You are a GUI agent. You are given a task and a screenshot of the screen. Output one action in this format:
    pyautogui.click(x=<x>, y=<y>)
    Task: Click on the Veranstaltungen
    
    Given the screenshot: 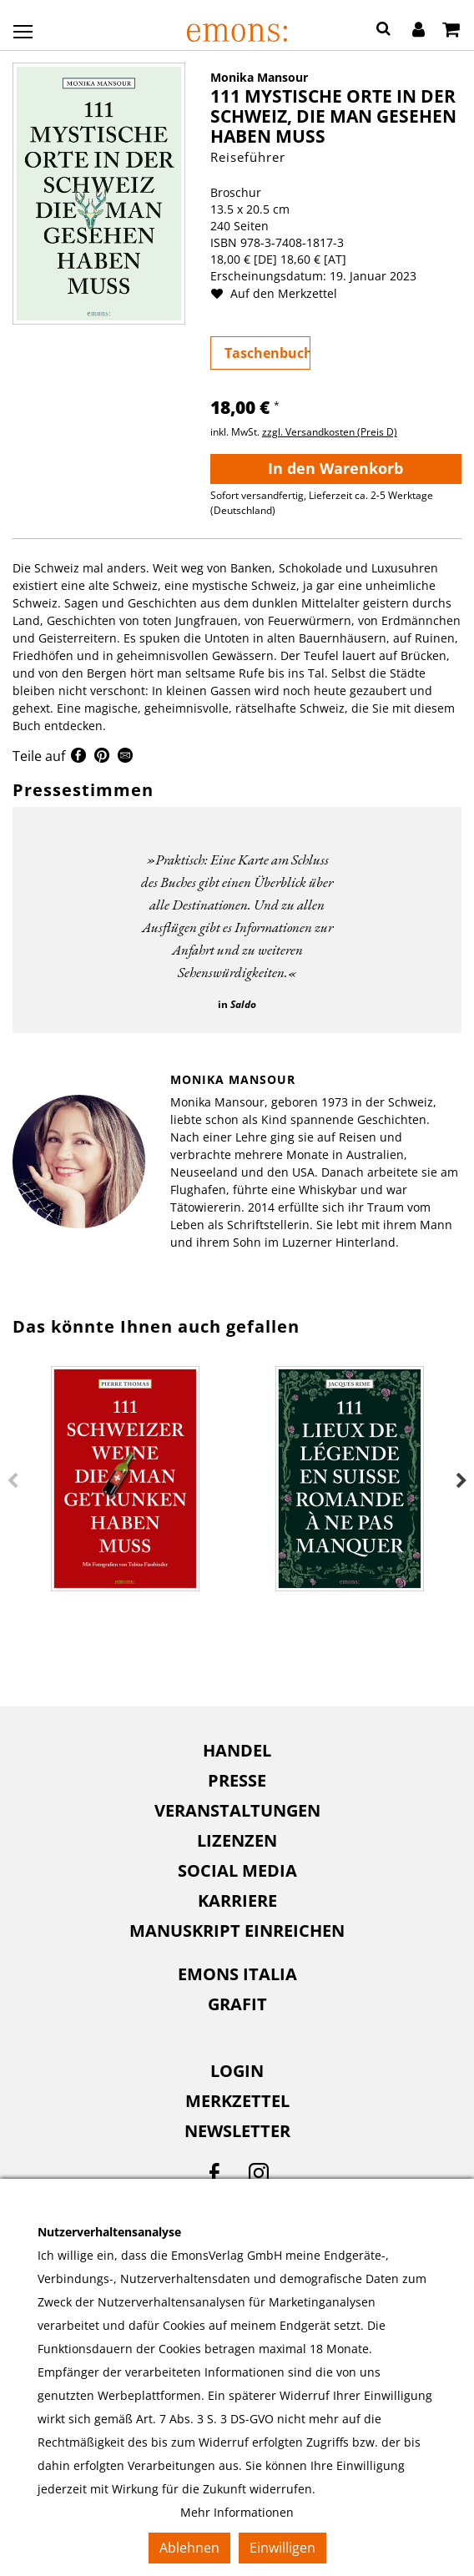 What is the action you would take?
    pyautogui.click(x=237, y=1810)
    